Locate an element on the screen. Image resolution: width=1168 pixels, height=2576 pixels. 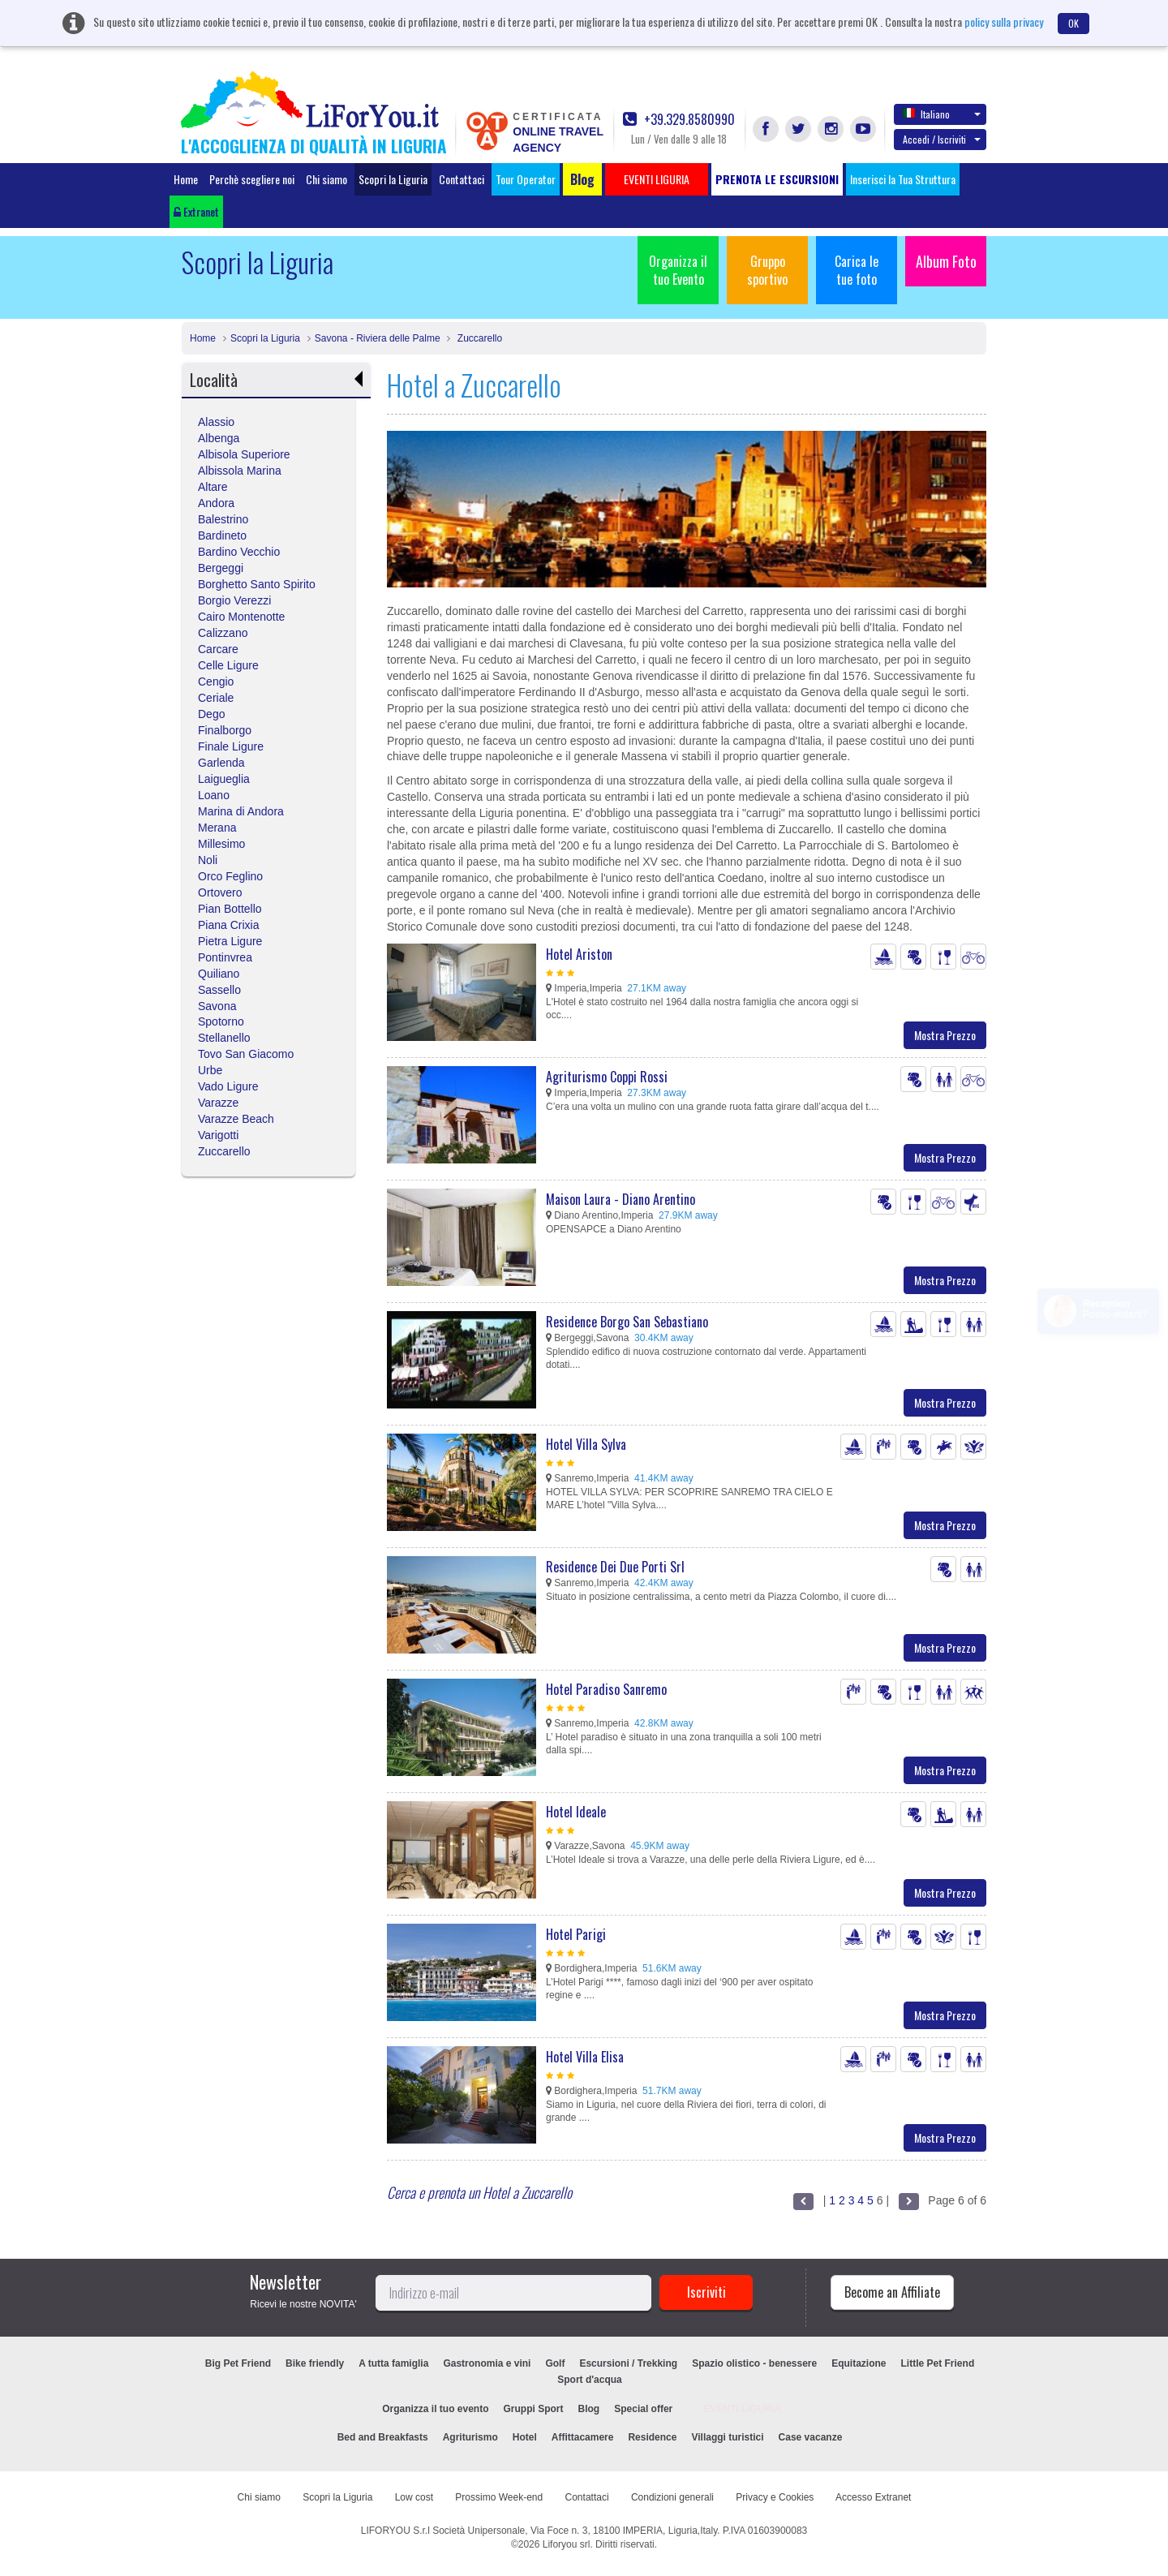
Affittacamere is located at coordinates (583, 2437).